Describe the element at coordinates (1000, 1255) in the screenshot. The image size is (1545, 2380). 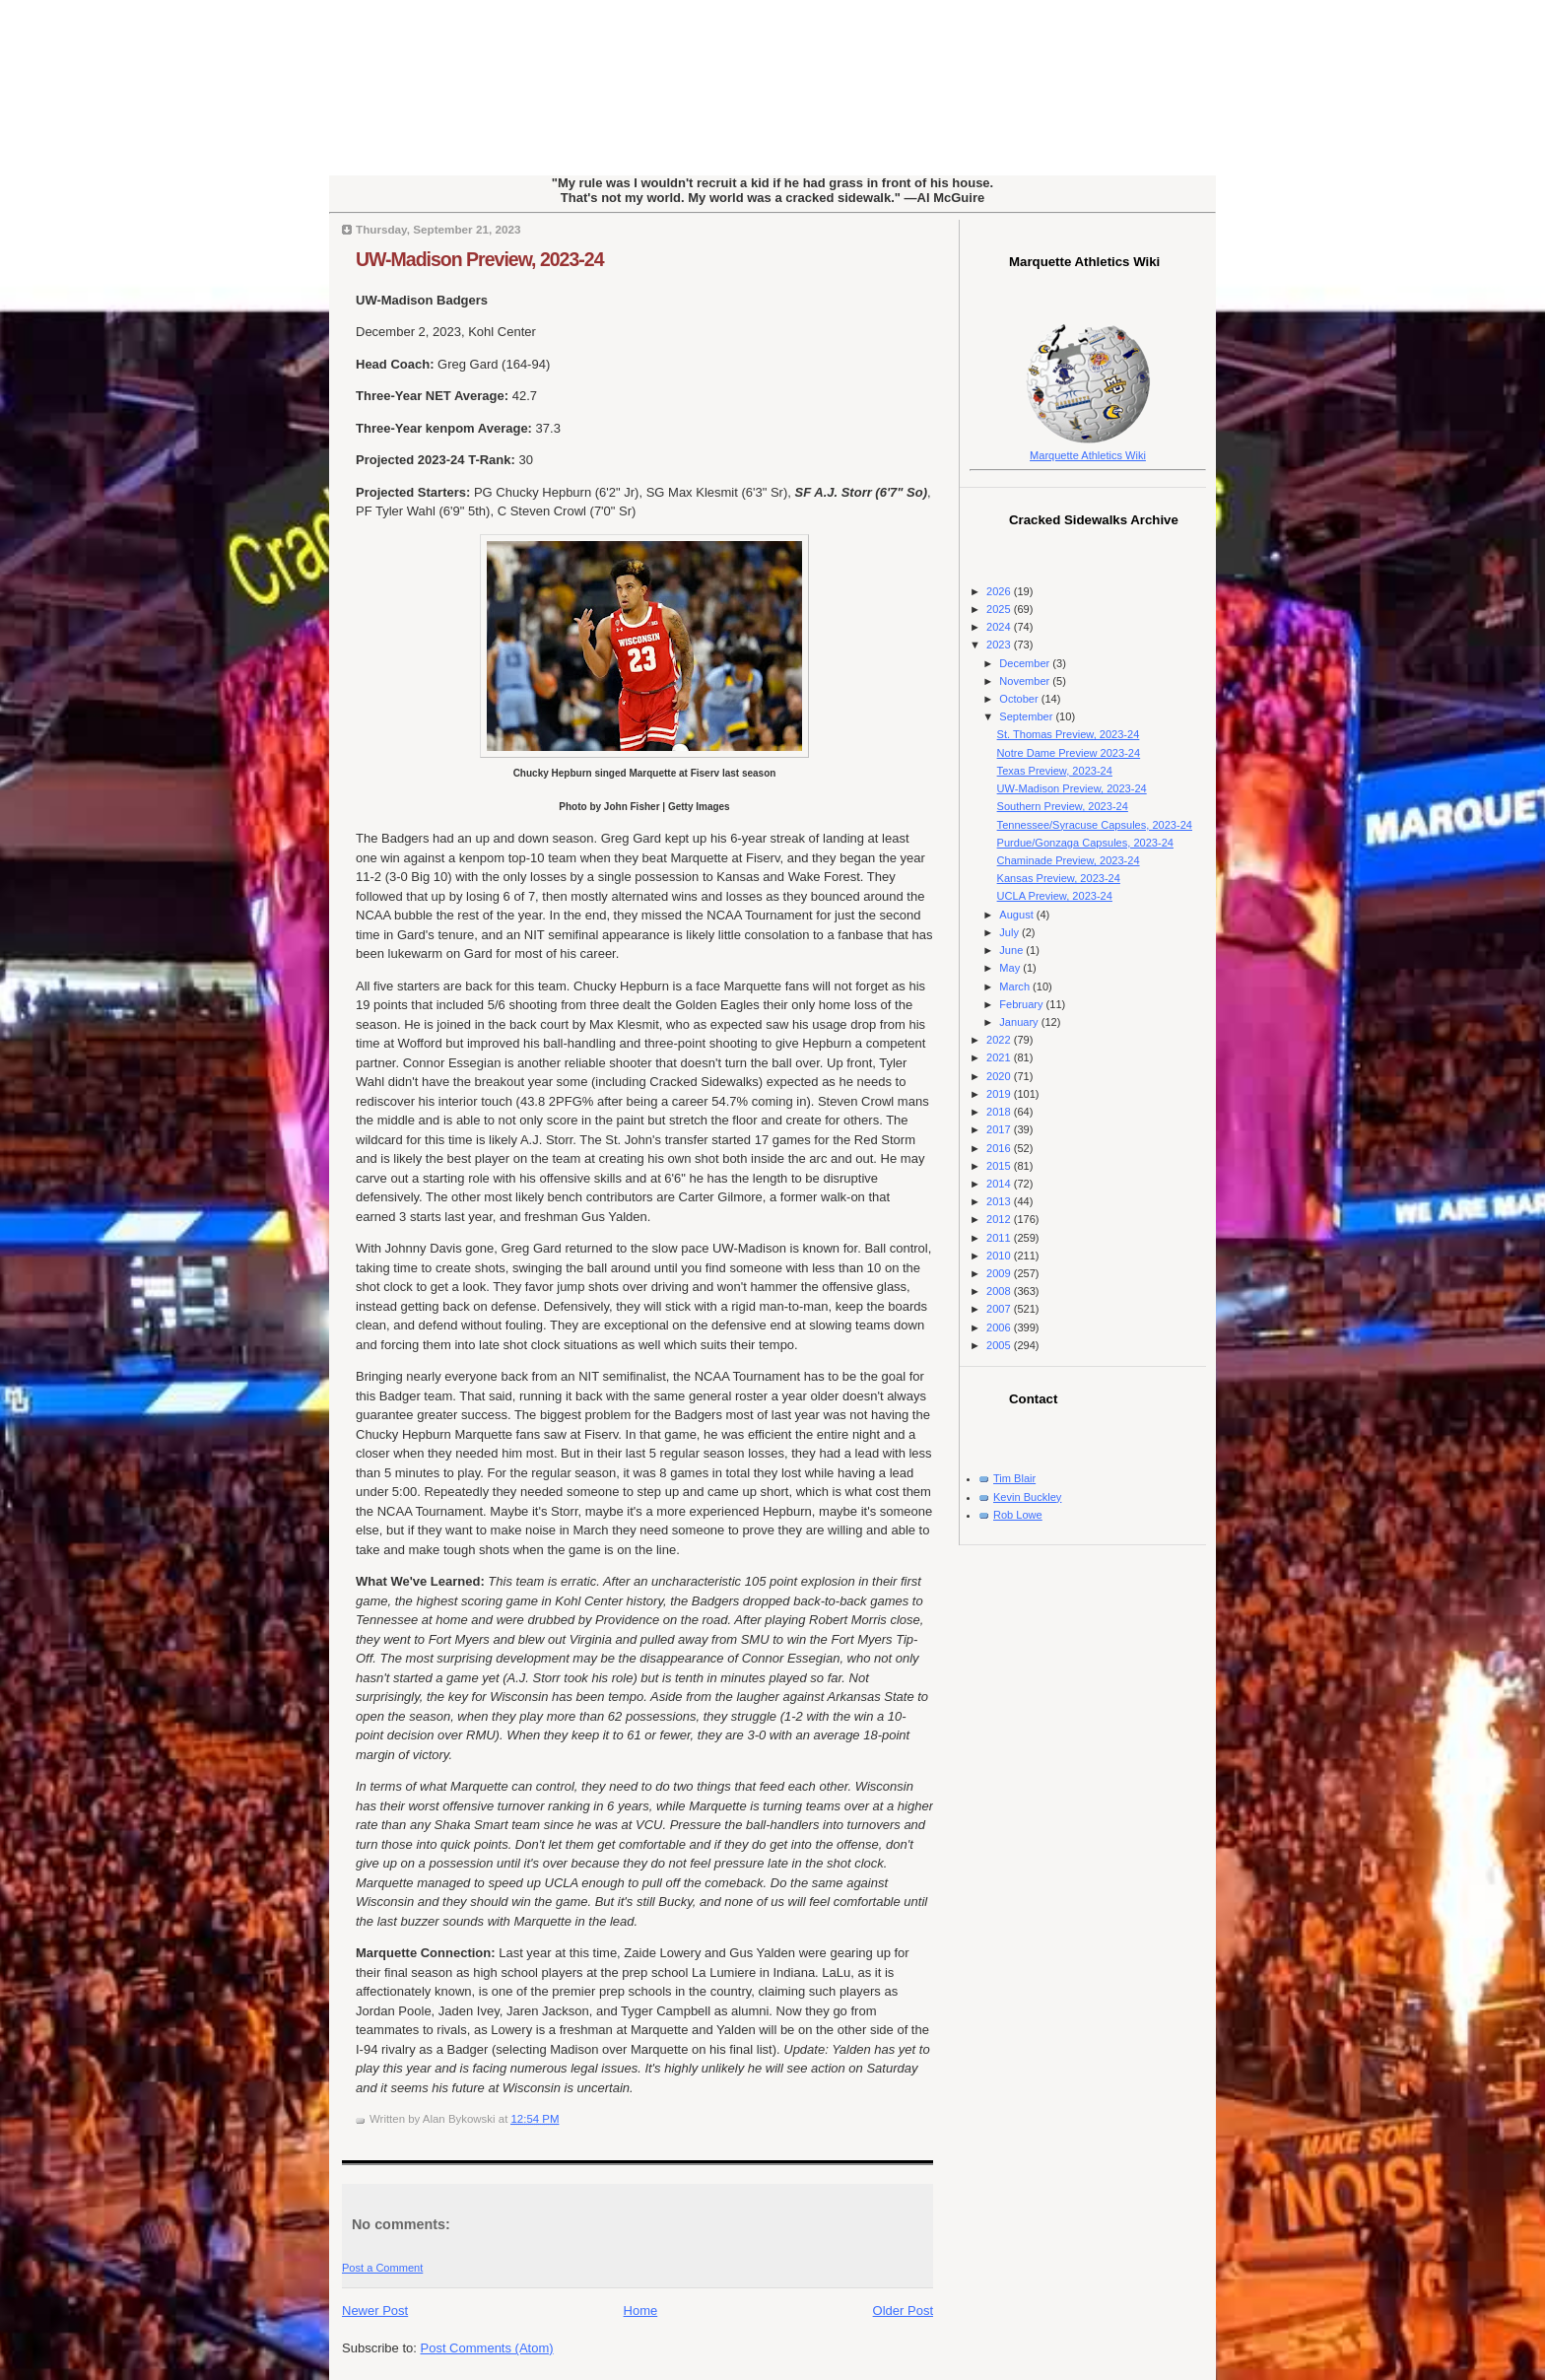
I see `2010` at that location.